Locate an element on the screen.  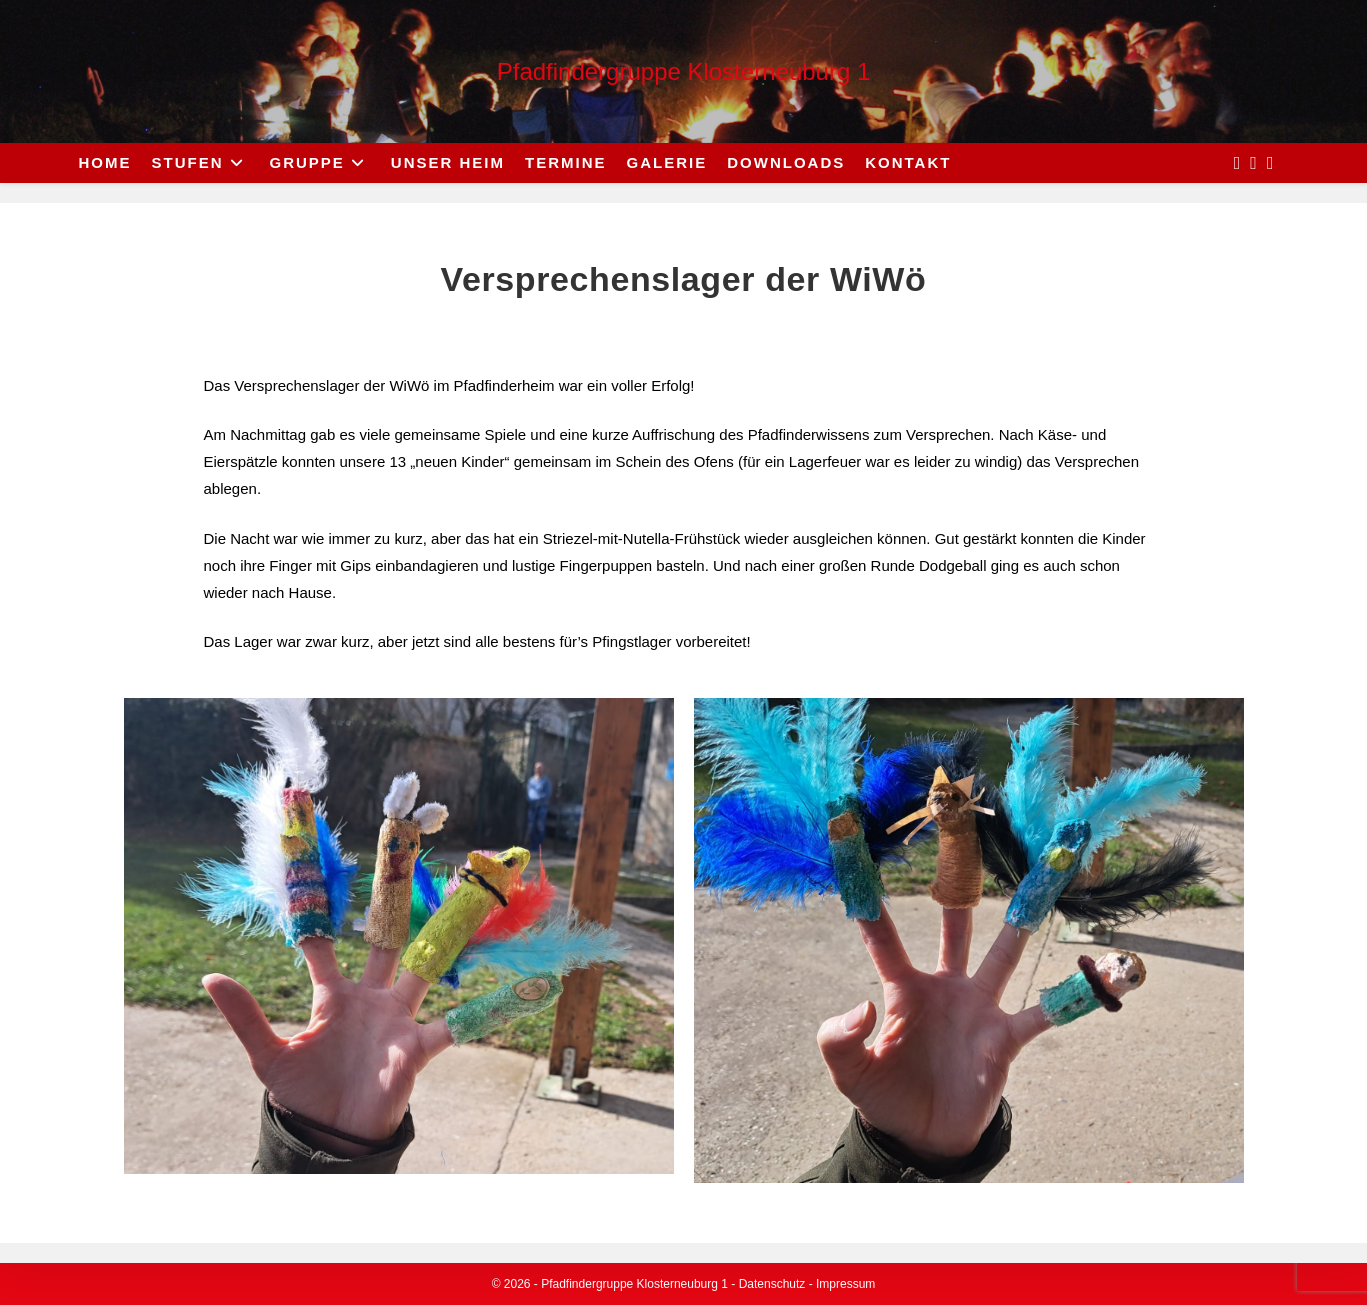
Pfadfindergruppe Klosterneuburg 1 is located at coordinates (684, 71).